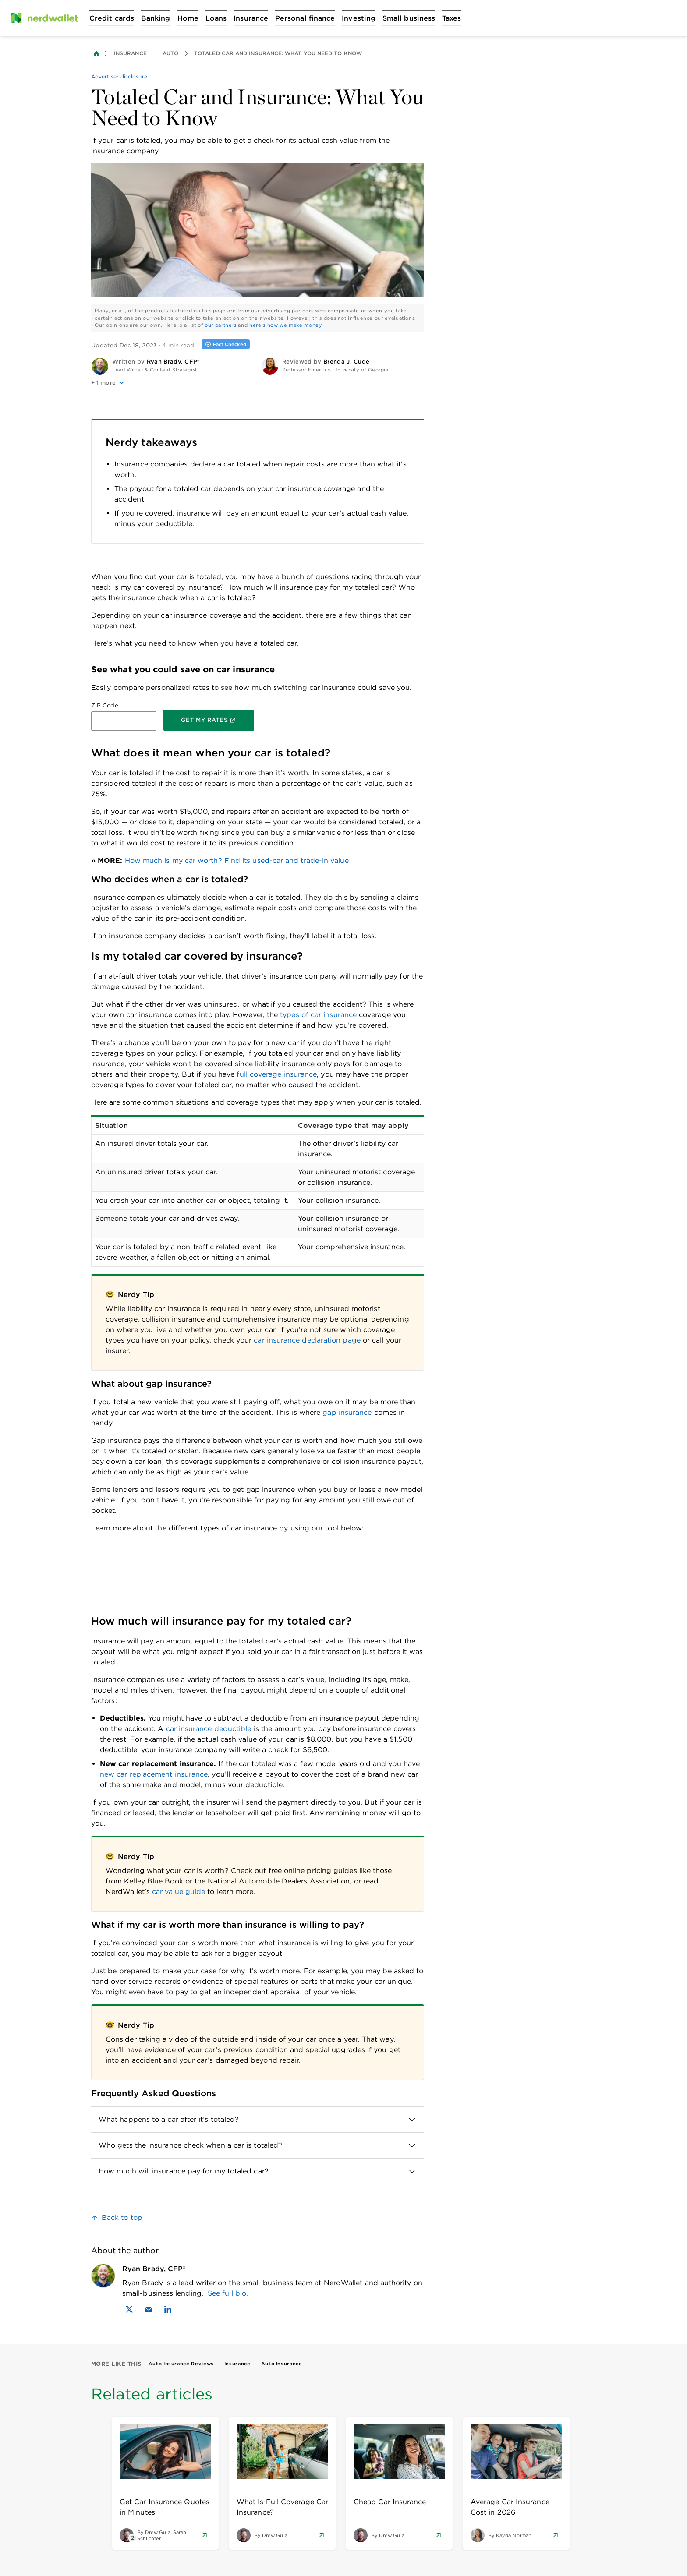 Image resolution: width=687 pixels, height=2576 pixels. What do you see at coordinates (228, 2293) in the screenshot?
I see `See full bio.` at bounding box center [228, 2293].